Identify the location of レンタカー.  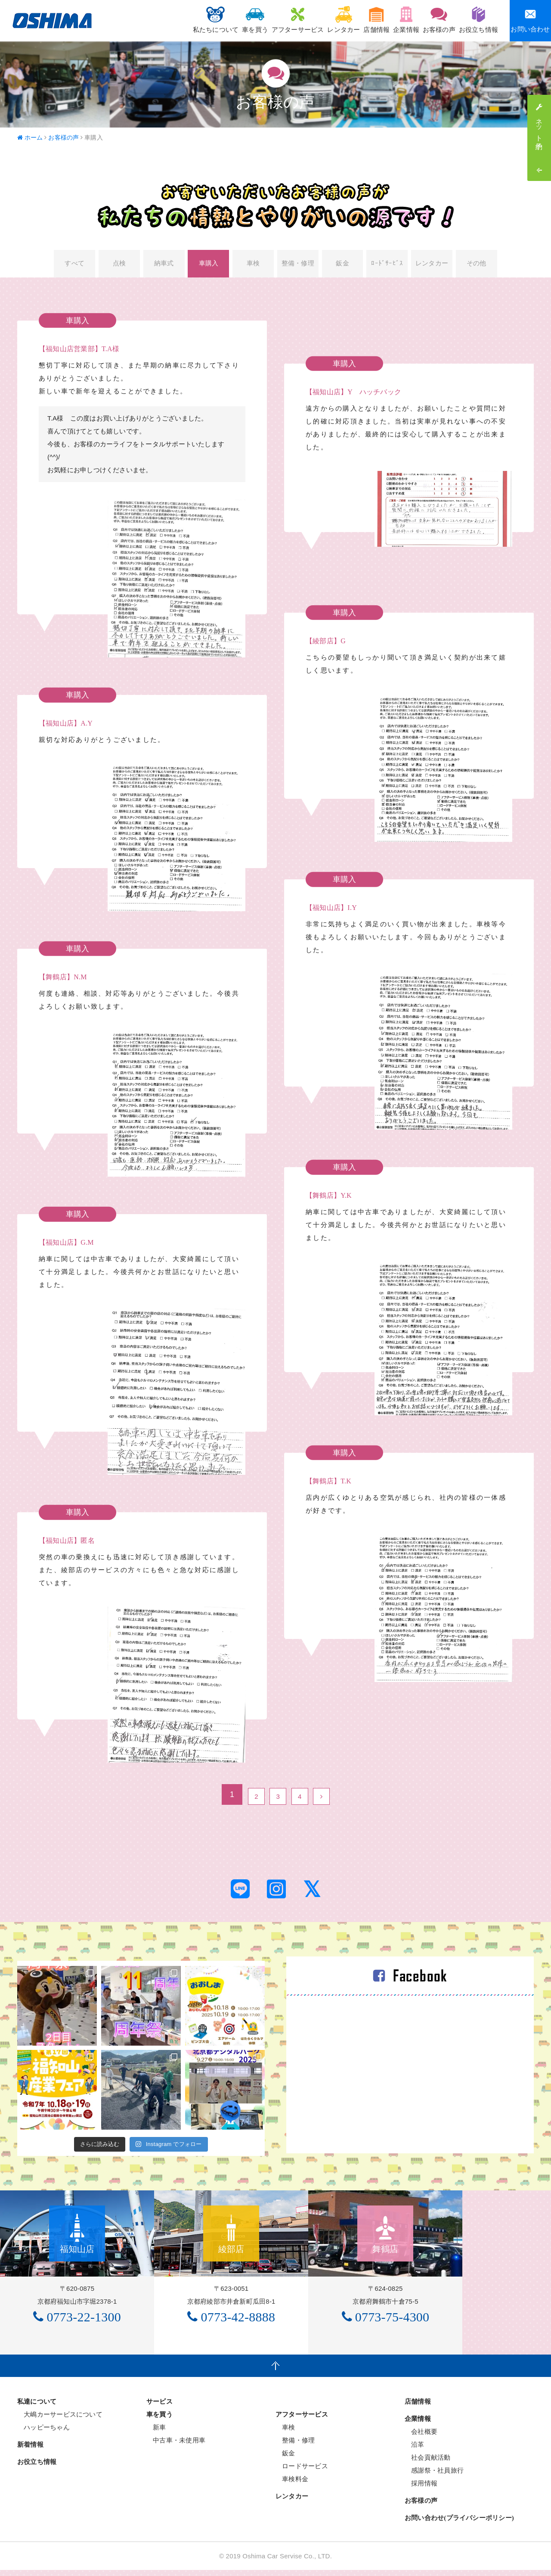
(314, 20).